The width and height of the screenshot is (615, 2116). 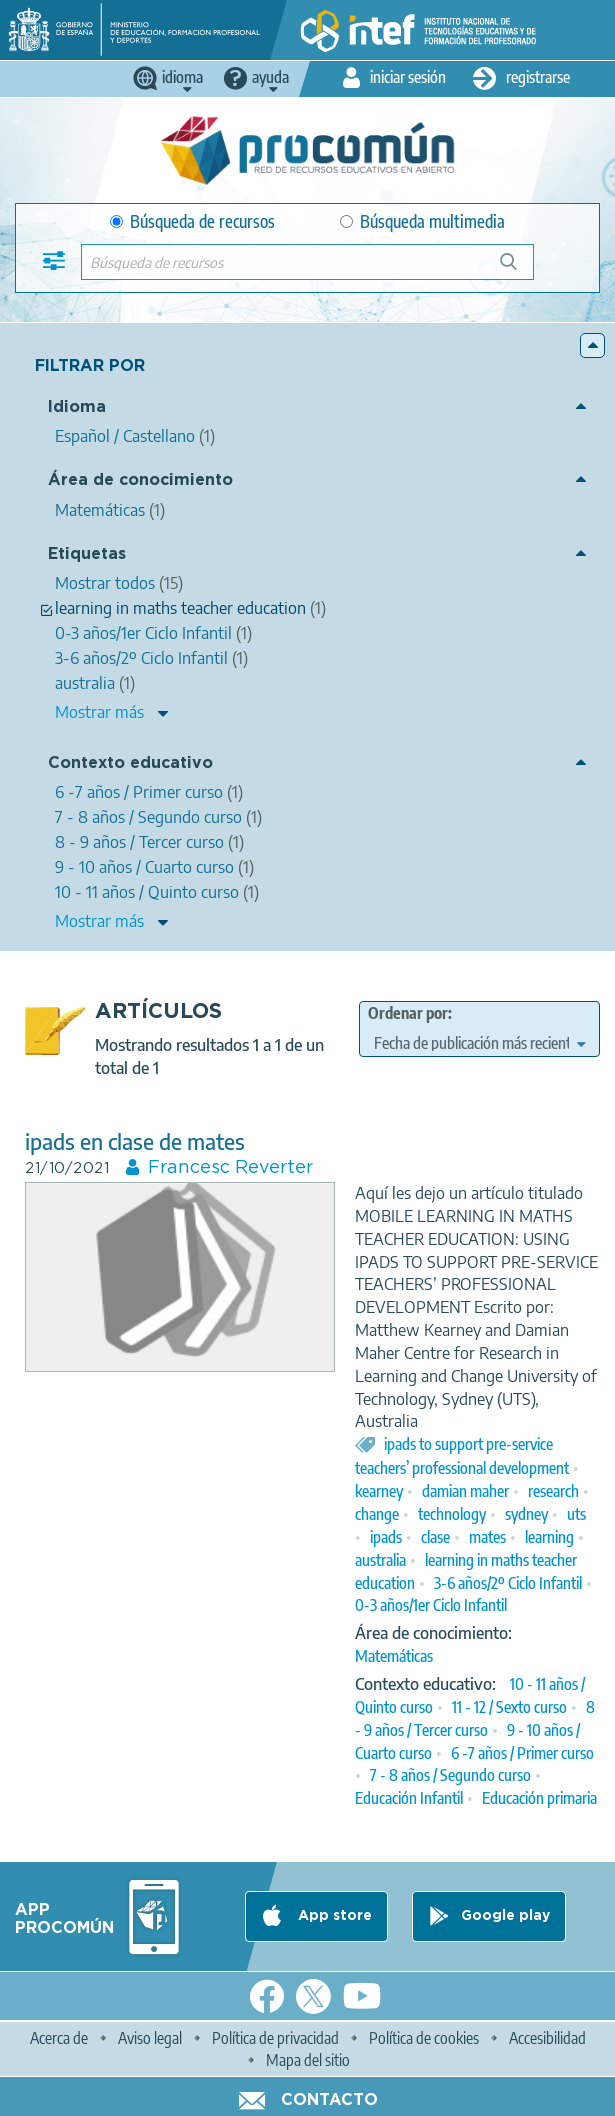 What do you see at coordinates (130, 763) in the screenshot?
I see `Contexto educativo` at bounding box center [130, 763].